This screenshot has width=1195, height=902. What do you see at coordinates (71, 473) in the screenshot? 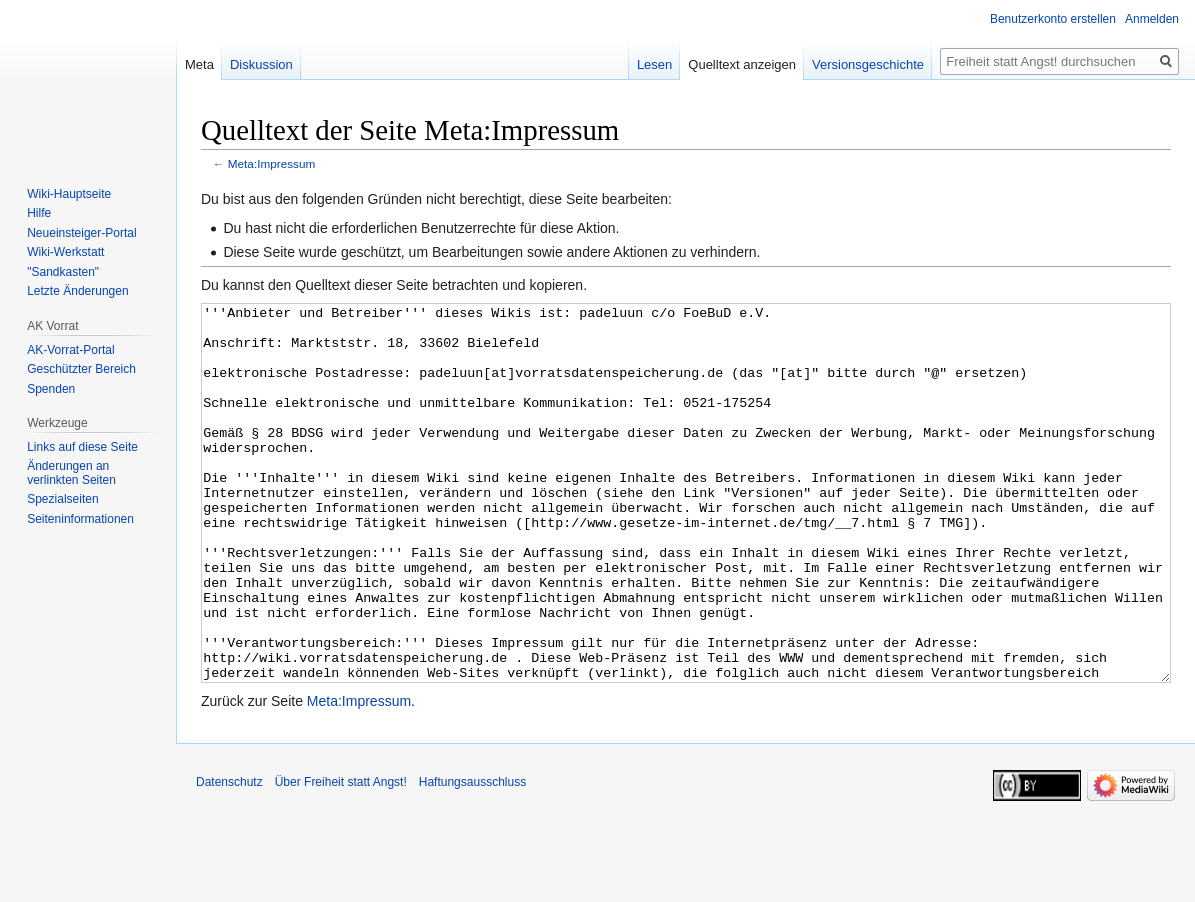
I see `Änderungen an verlinkten Seiten` at bounding box center [71, 473].